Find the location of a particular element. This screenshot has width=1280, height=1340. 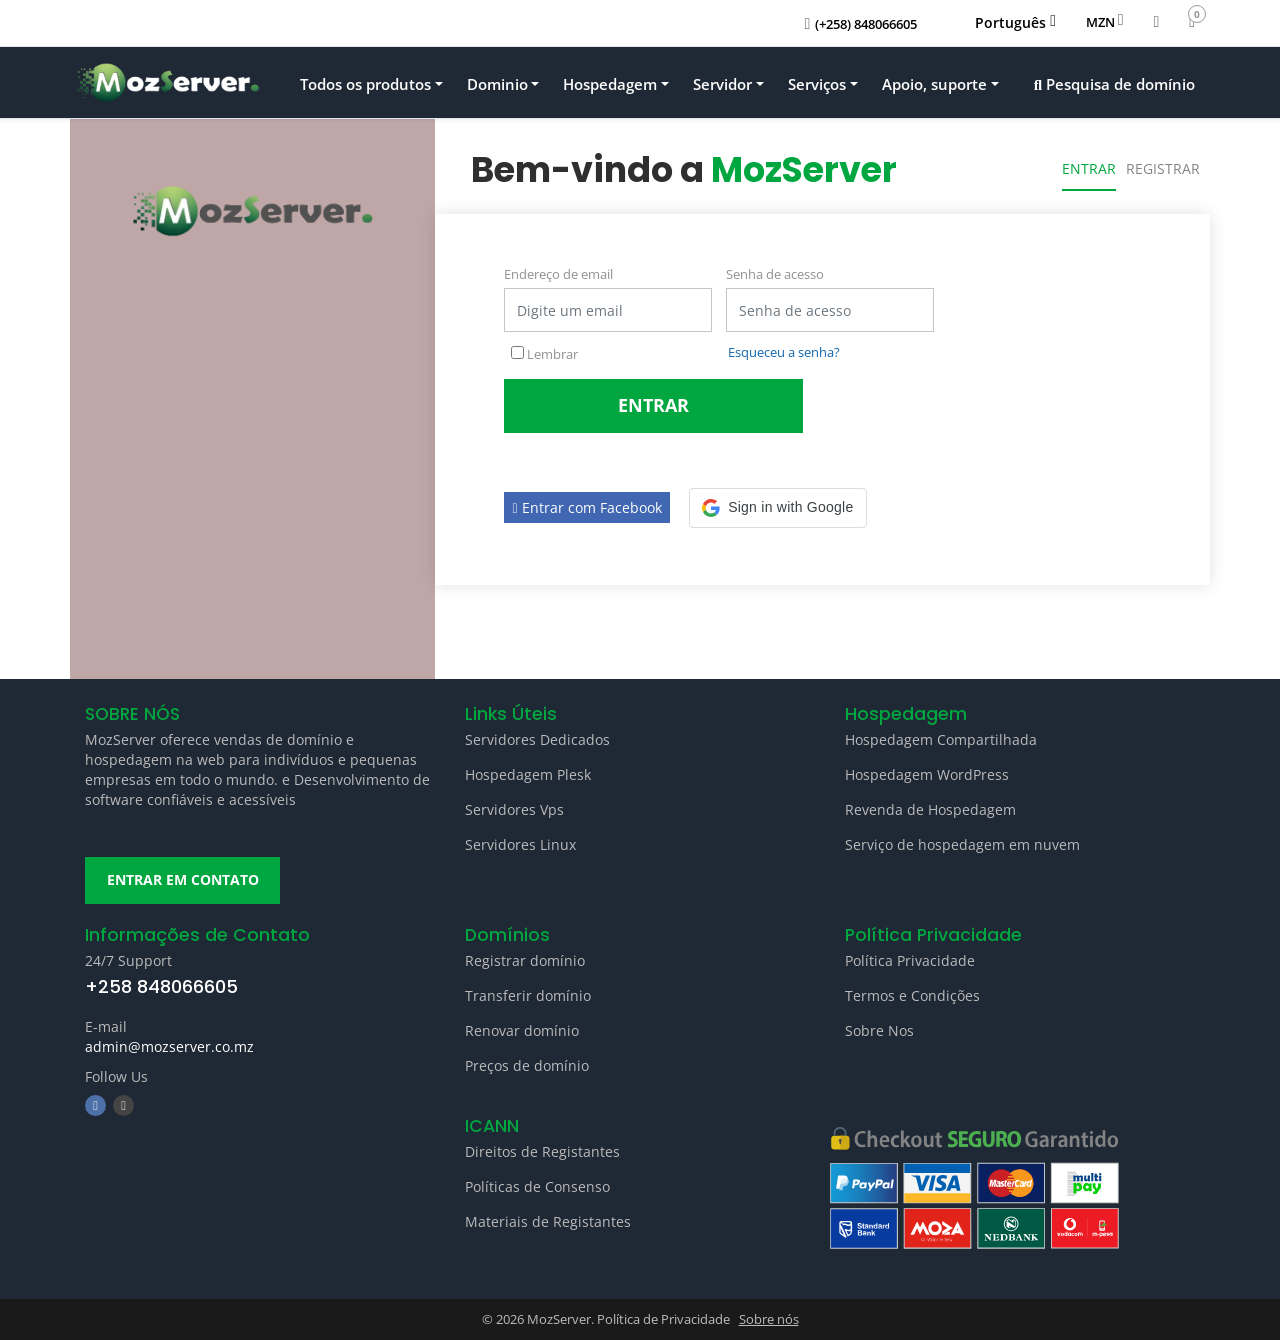

Hospedagem [button] is located at coordinates (610, 84).